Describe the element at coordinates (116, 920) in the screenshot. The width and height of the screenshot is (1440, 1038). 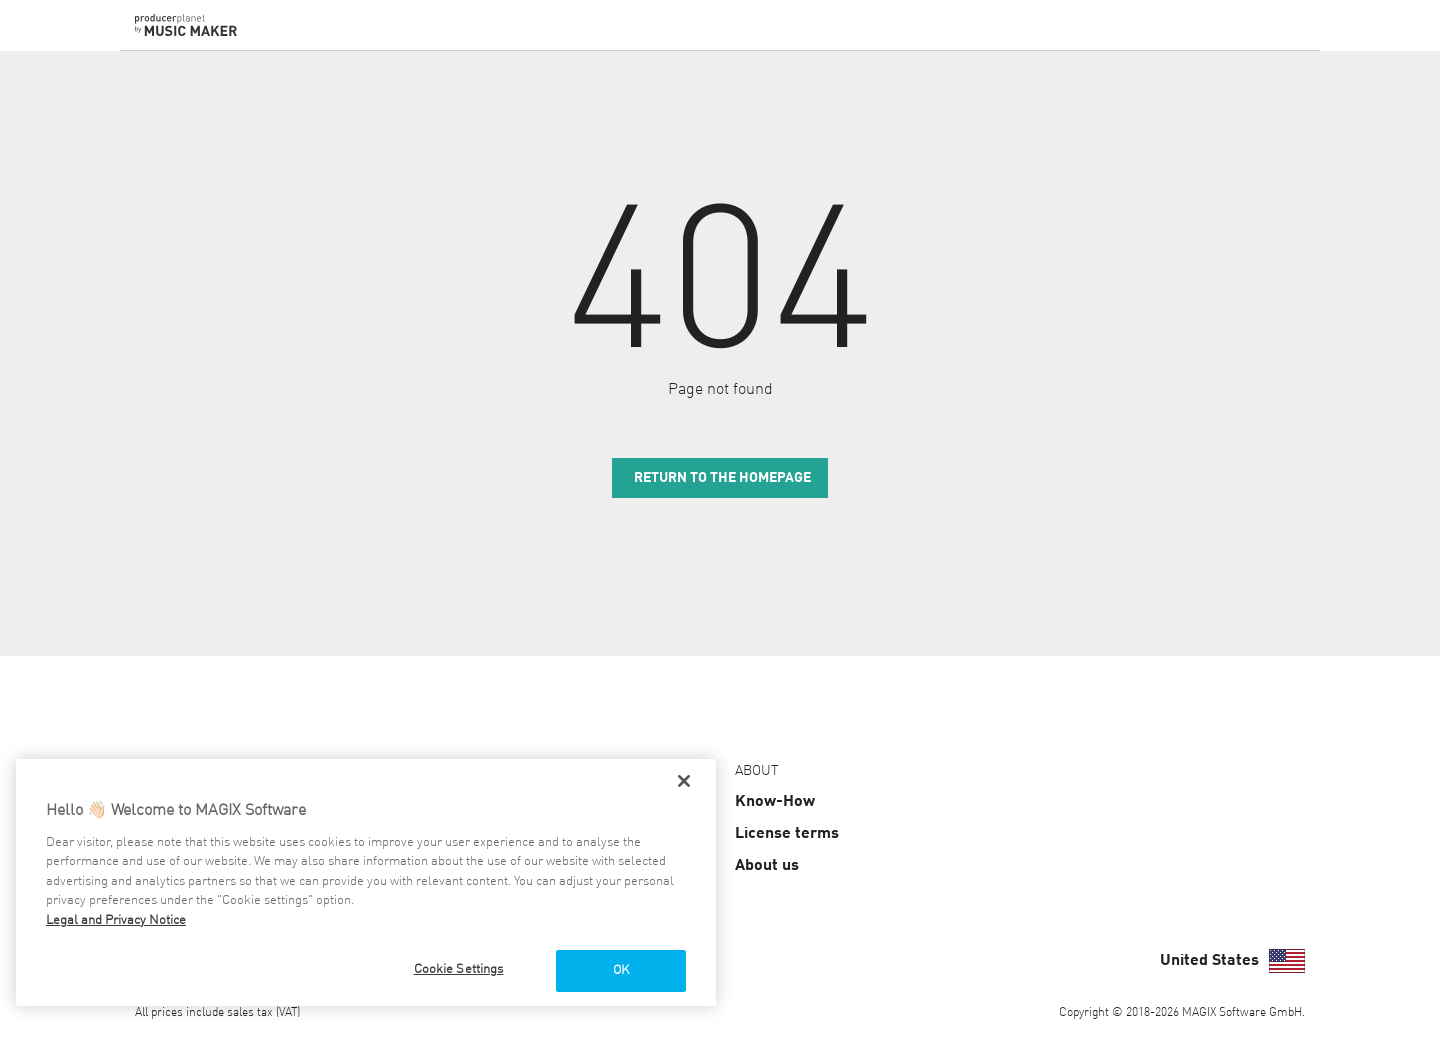
I see `Legal and Privacy Notice` at that location.